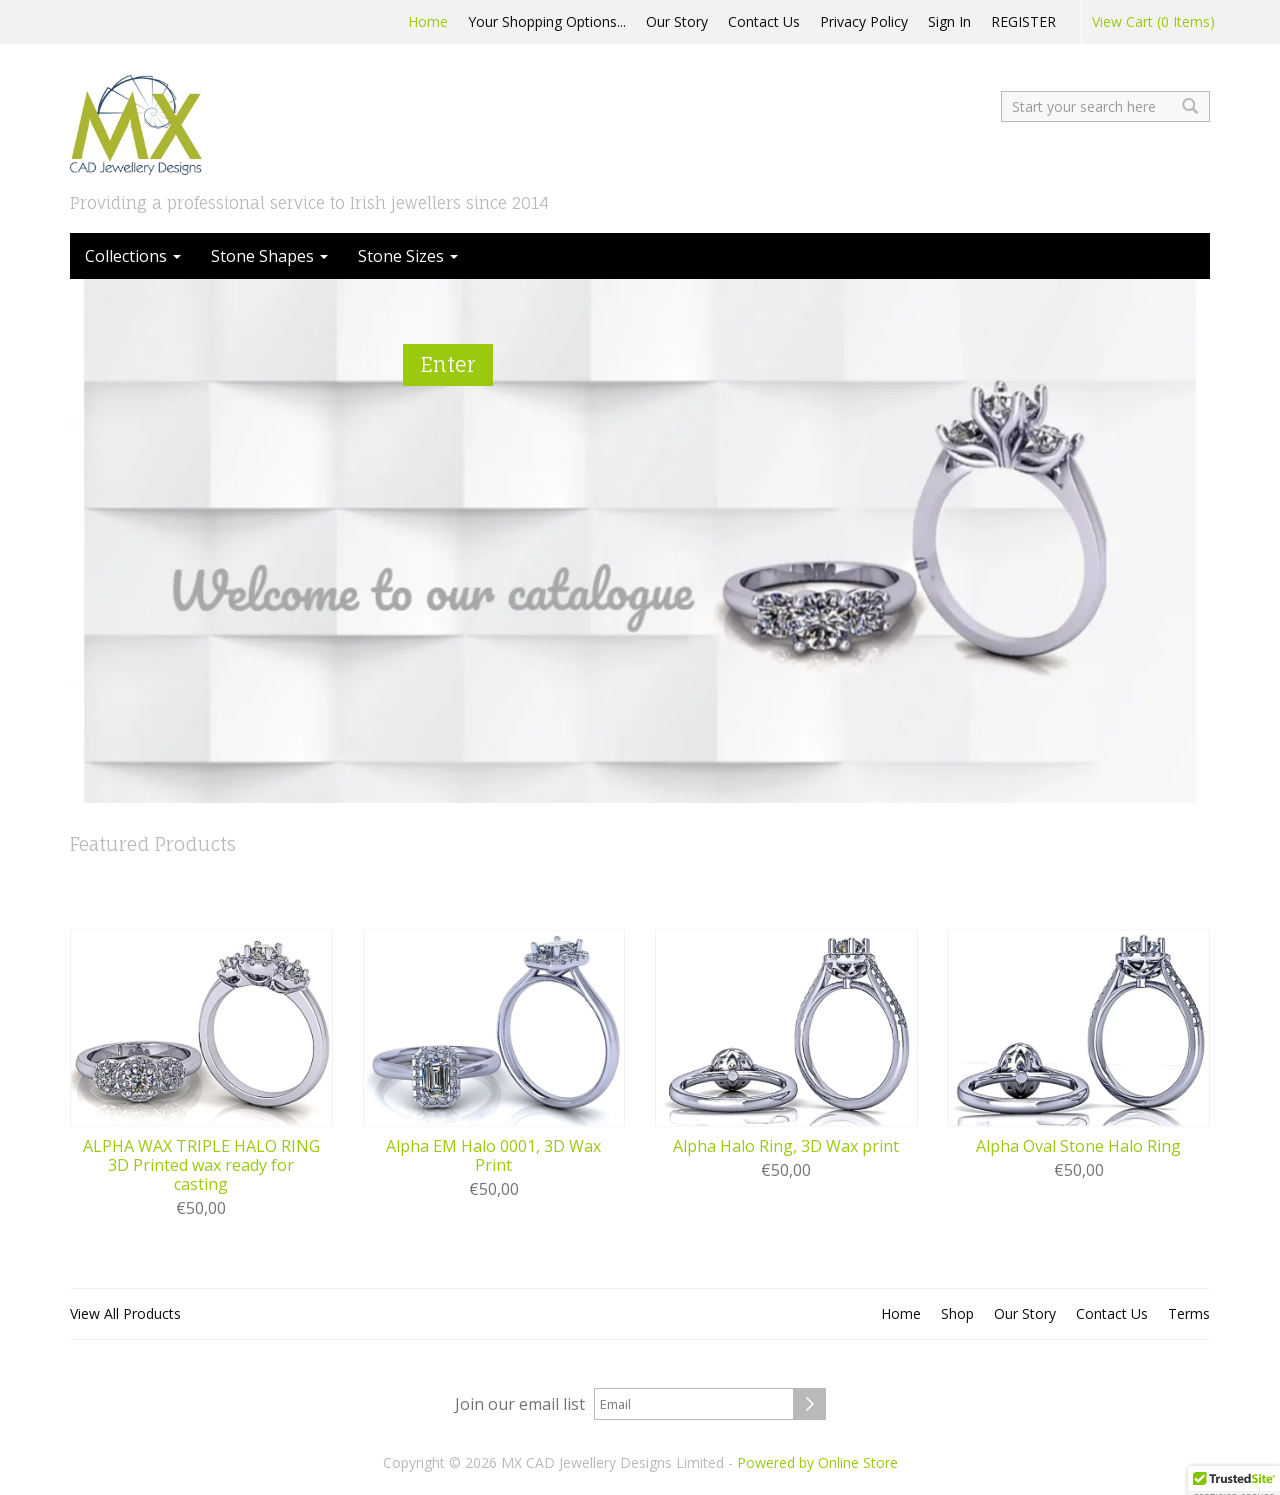 The height and width of the screenshot is (1495, 1280). What do you see at coordinates (408, 256) in the screenshot?
I see `Stone Sizes` at bounding box center [408, 256].